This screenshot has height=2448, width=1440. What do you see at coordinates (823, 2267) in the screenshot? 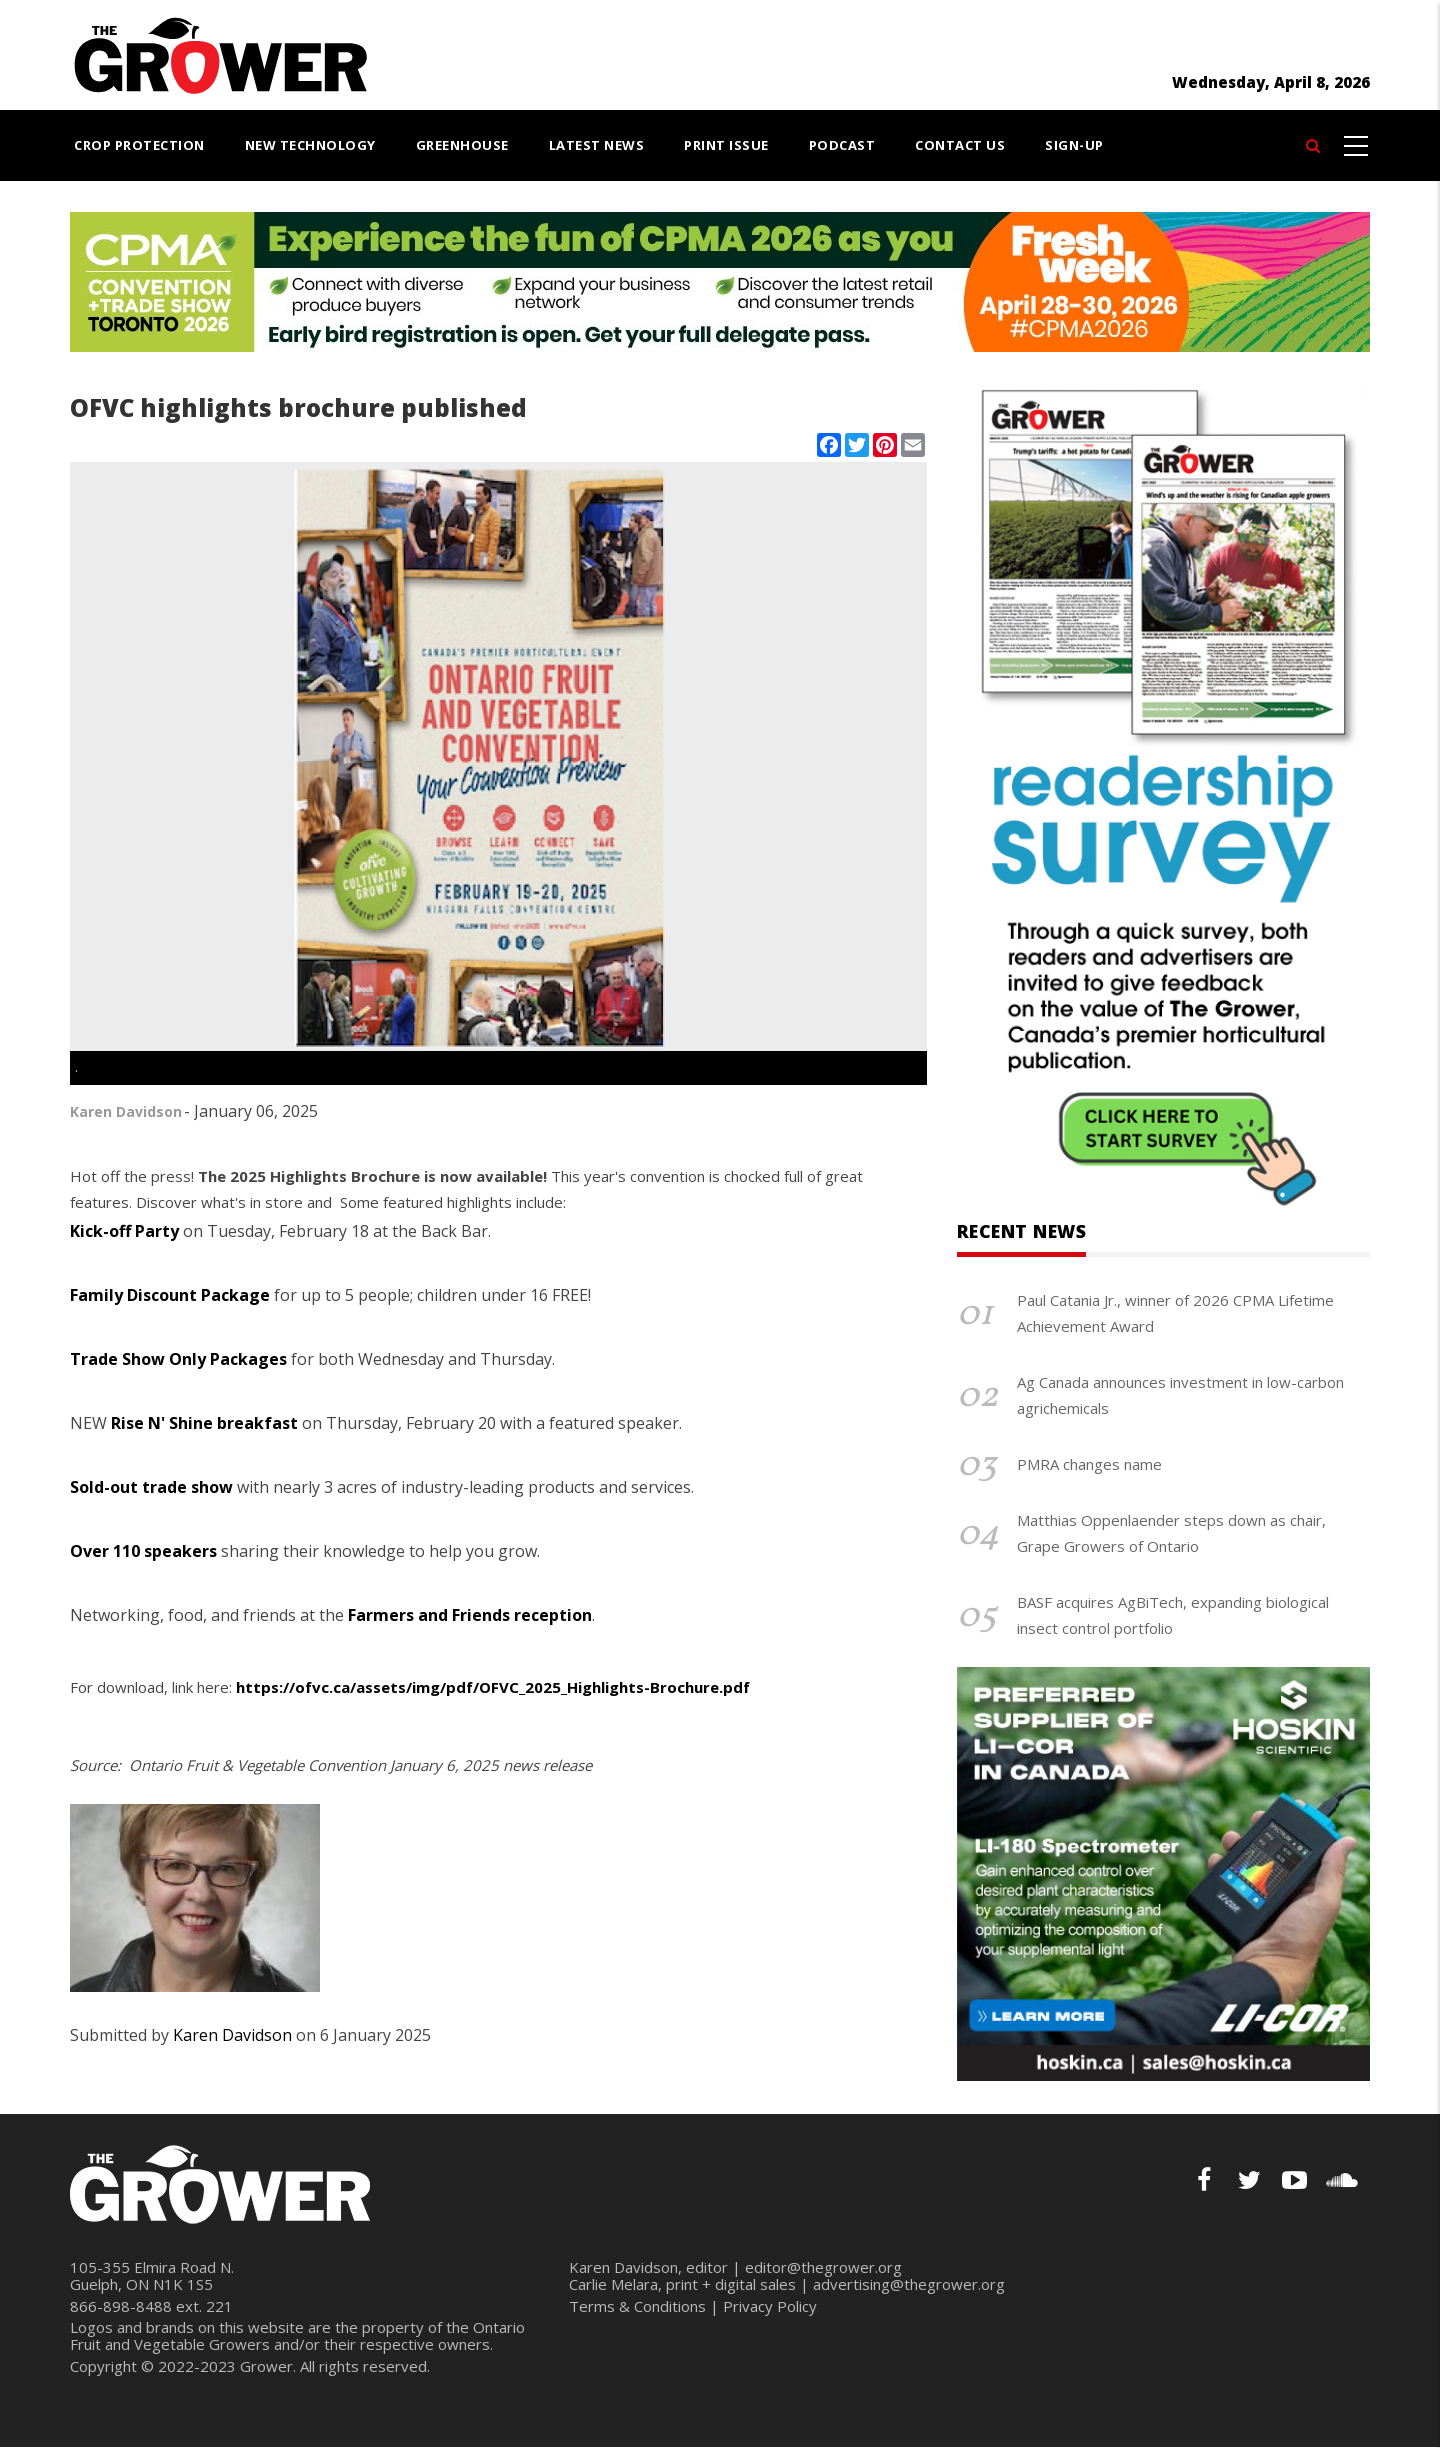
I see `editor@thegrower.org` at bounding box center [823, 2267].